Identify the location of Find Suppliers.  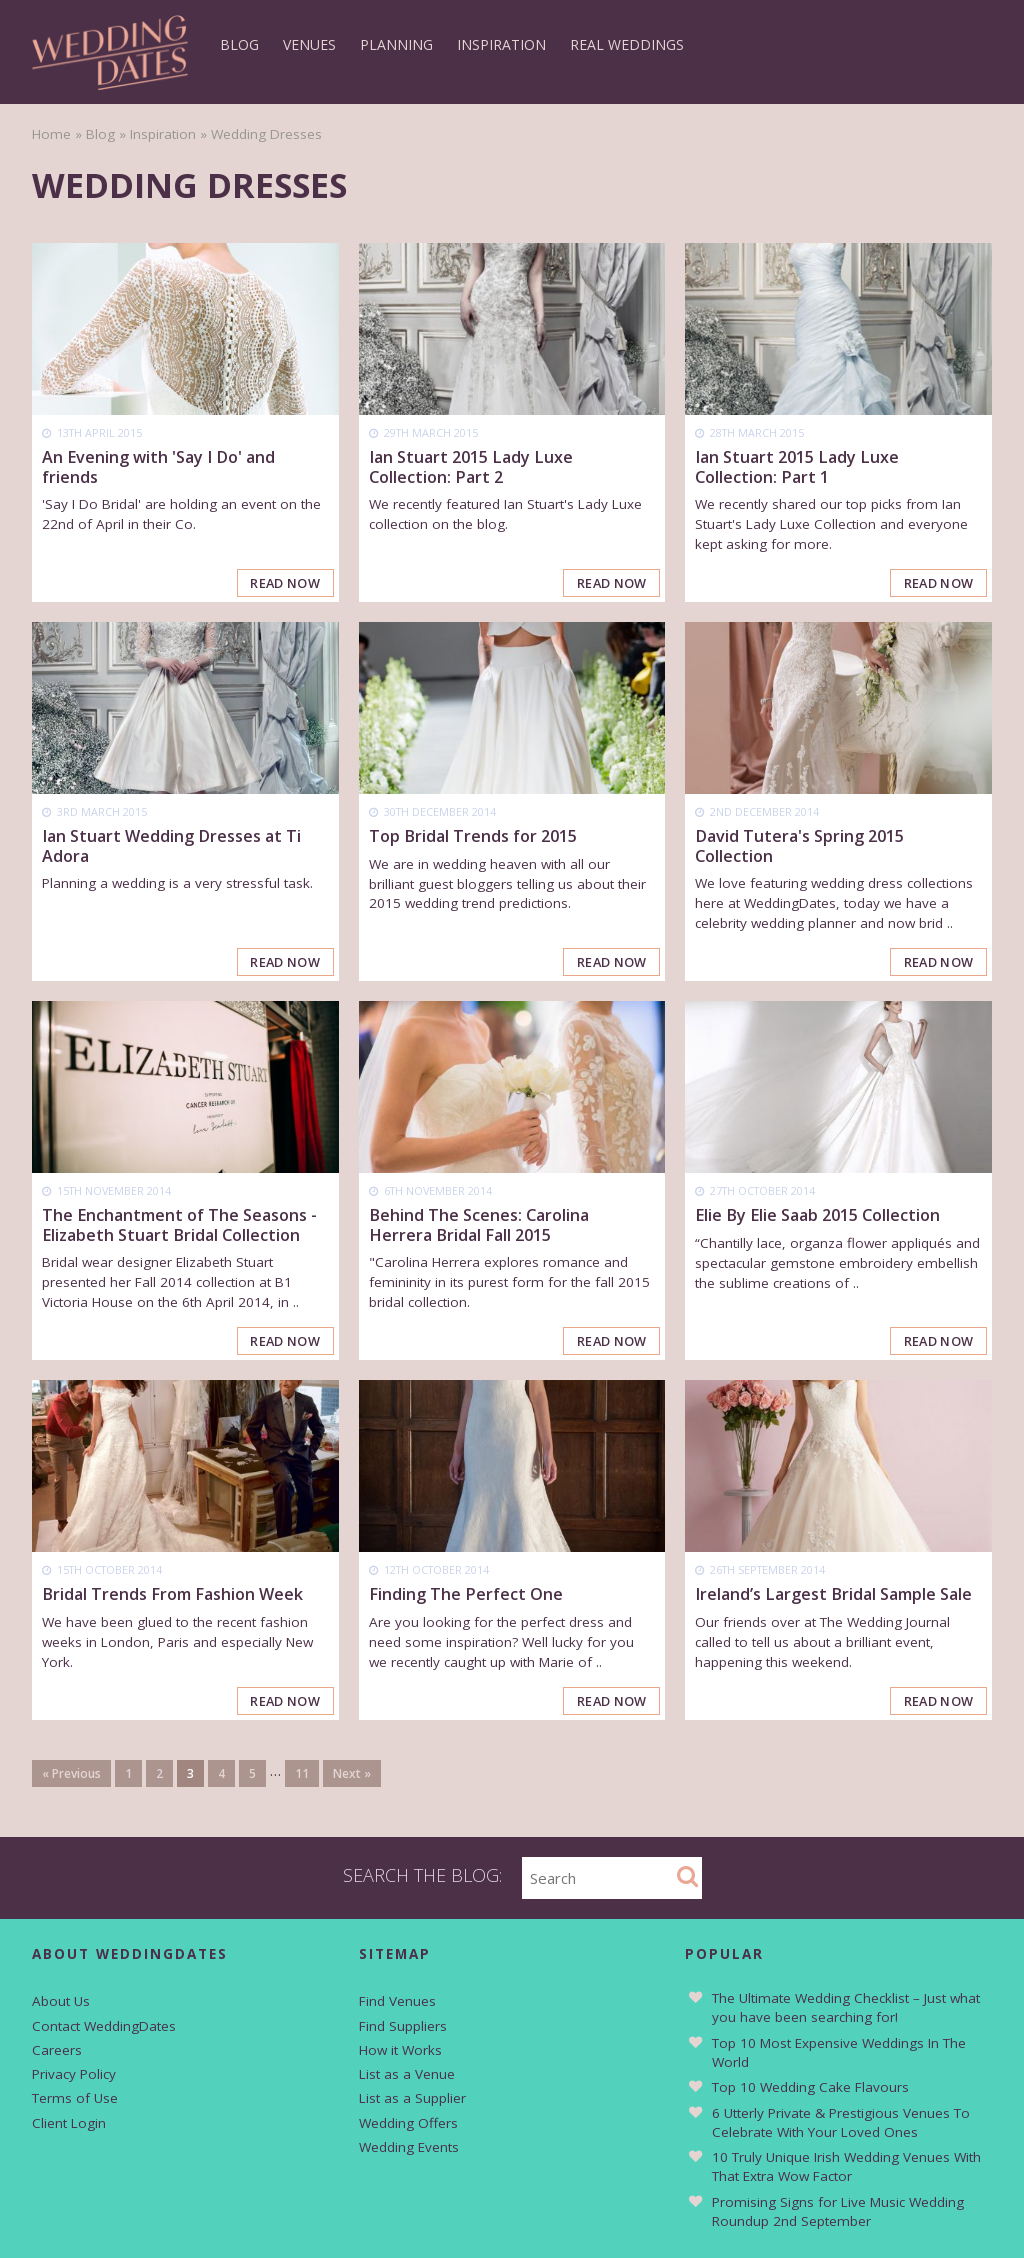
(403, 2026).